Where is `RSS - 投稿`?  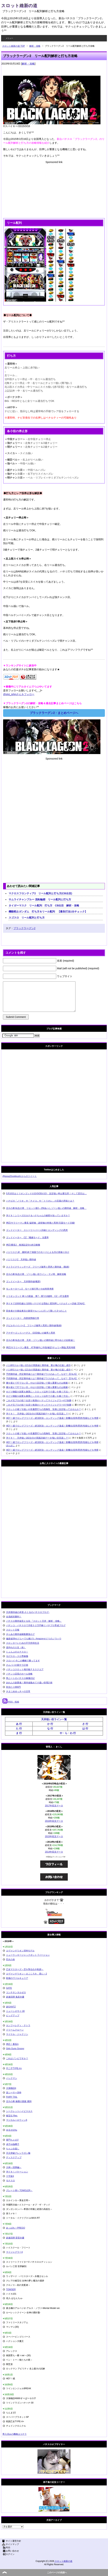
RSS - 投稿 is located at coordinates (10, 1702).